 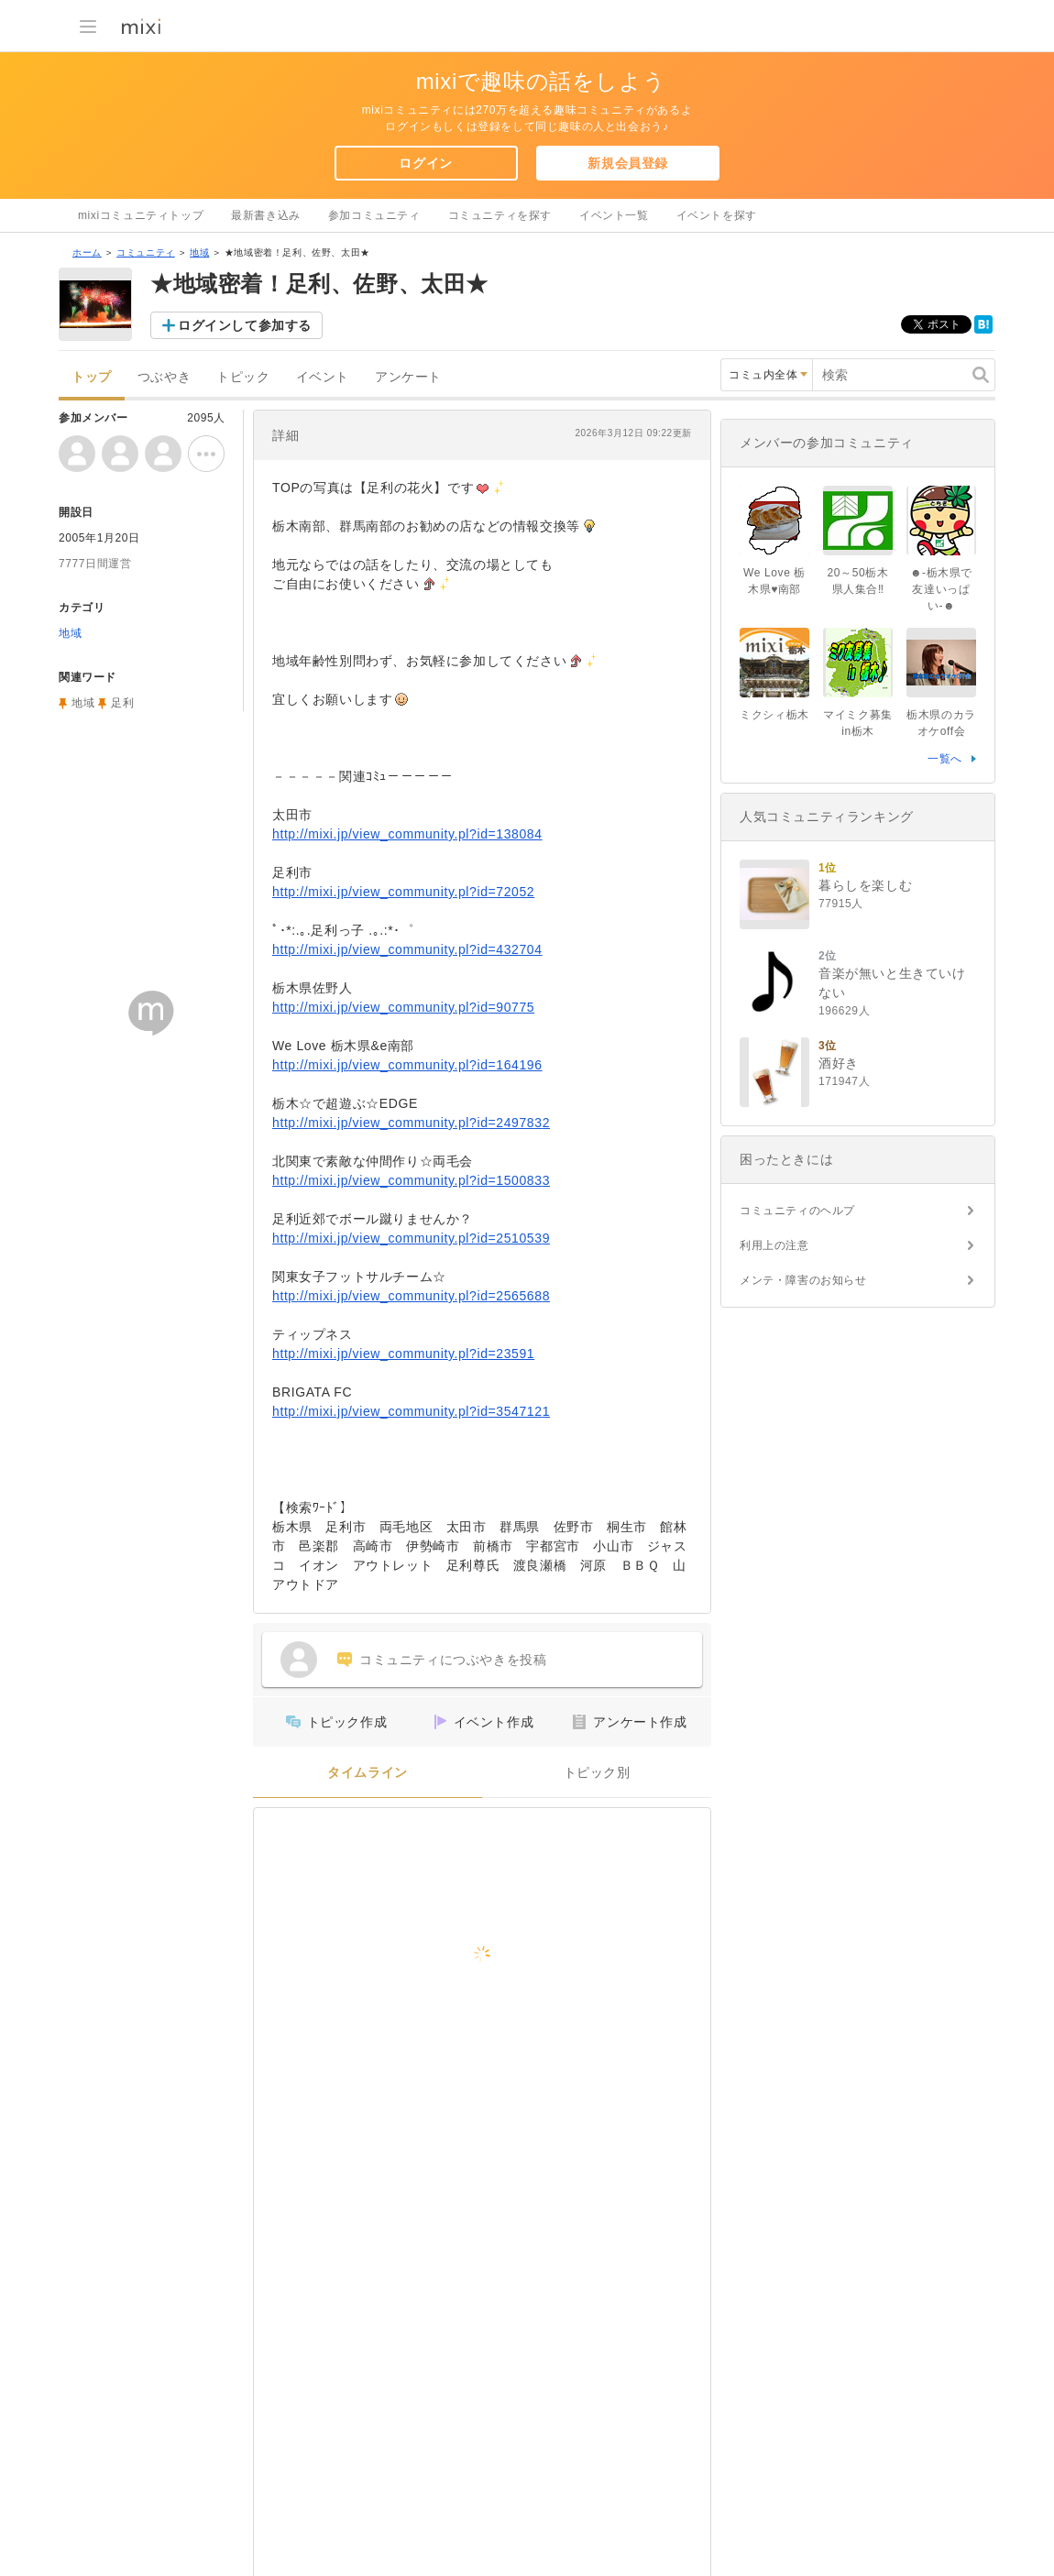 What do you see at coordinates (941, 589) in the screenshot?
I see `☻-栃木県で友達いっぱい-☻` at bounding box center [941, 589].